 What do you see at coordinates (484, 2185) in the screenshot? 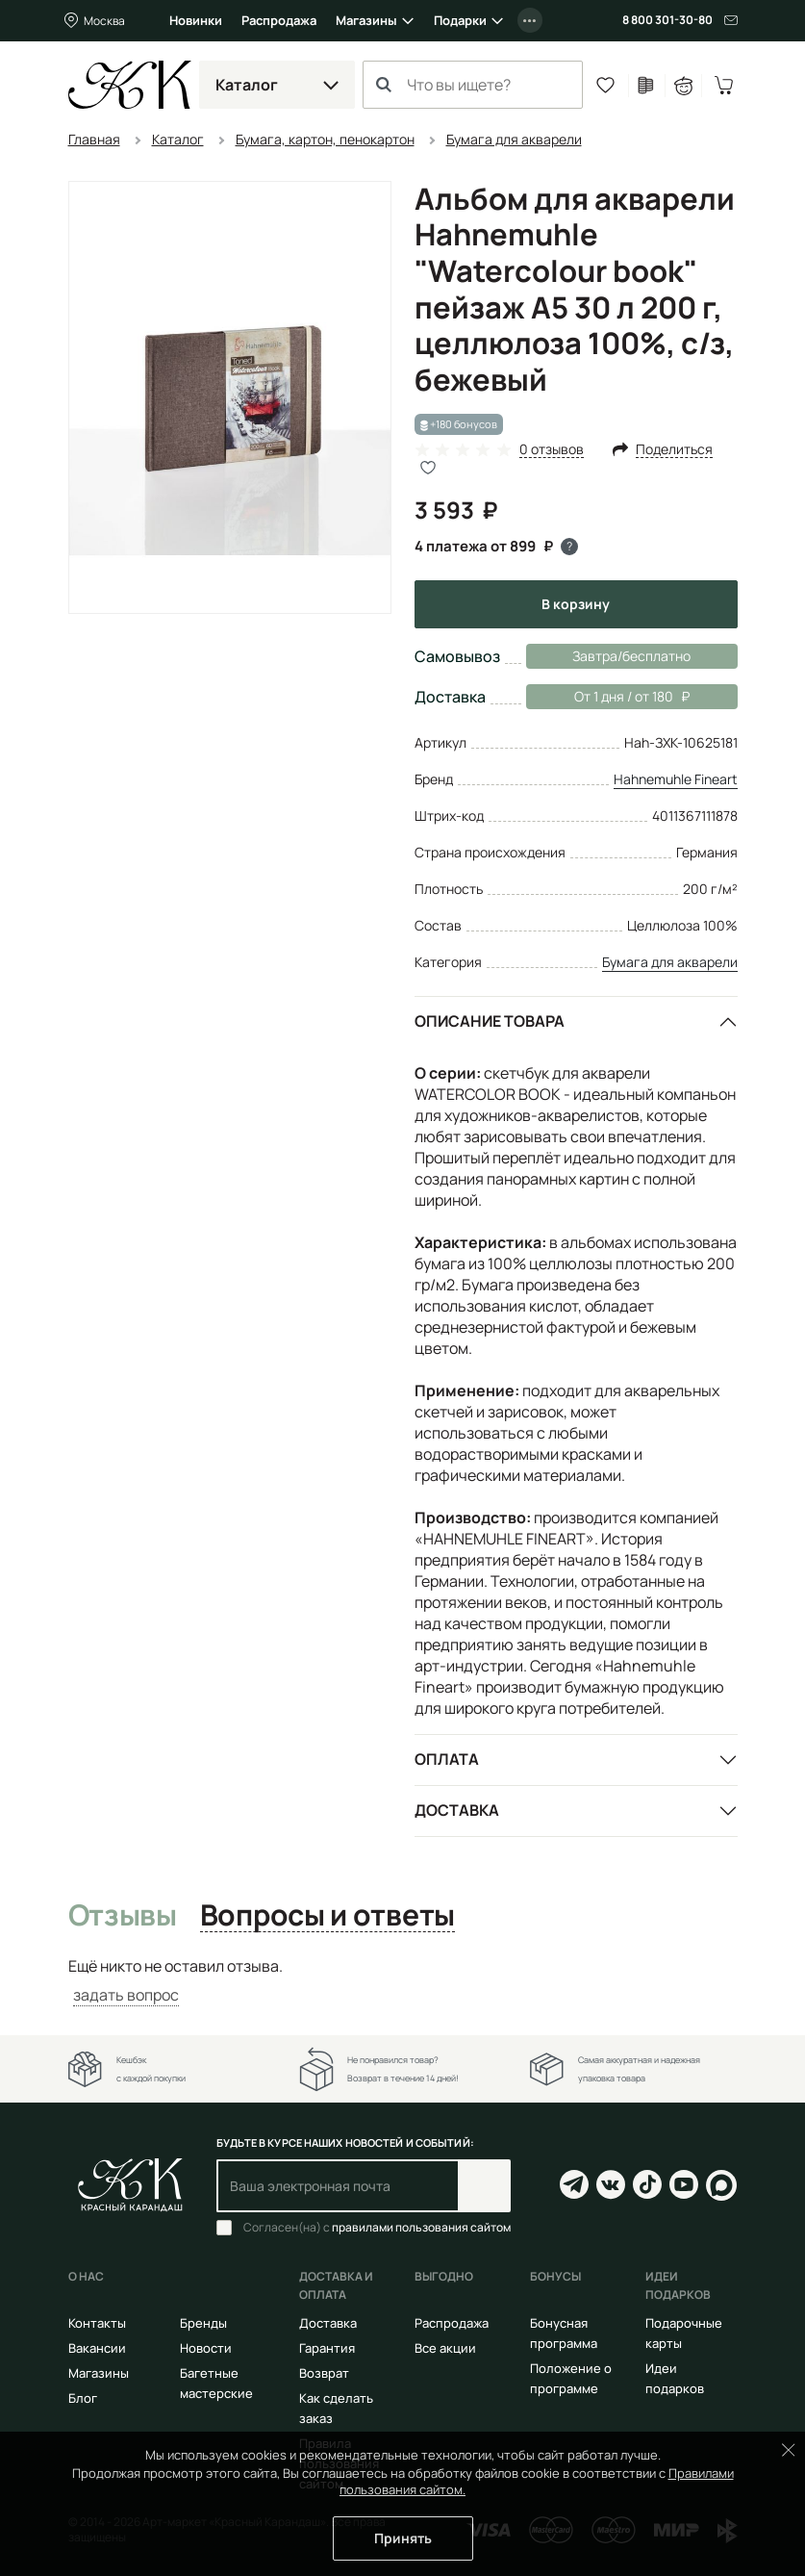
I see `Подписаться` at bounding box center [484, 2185].